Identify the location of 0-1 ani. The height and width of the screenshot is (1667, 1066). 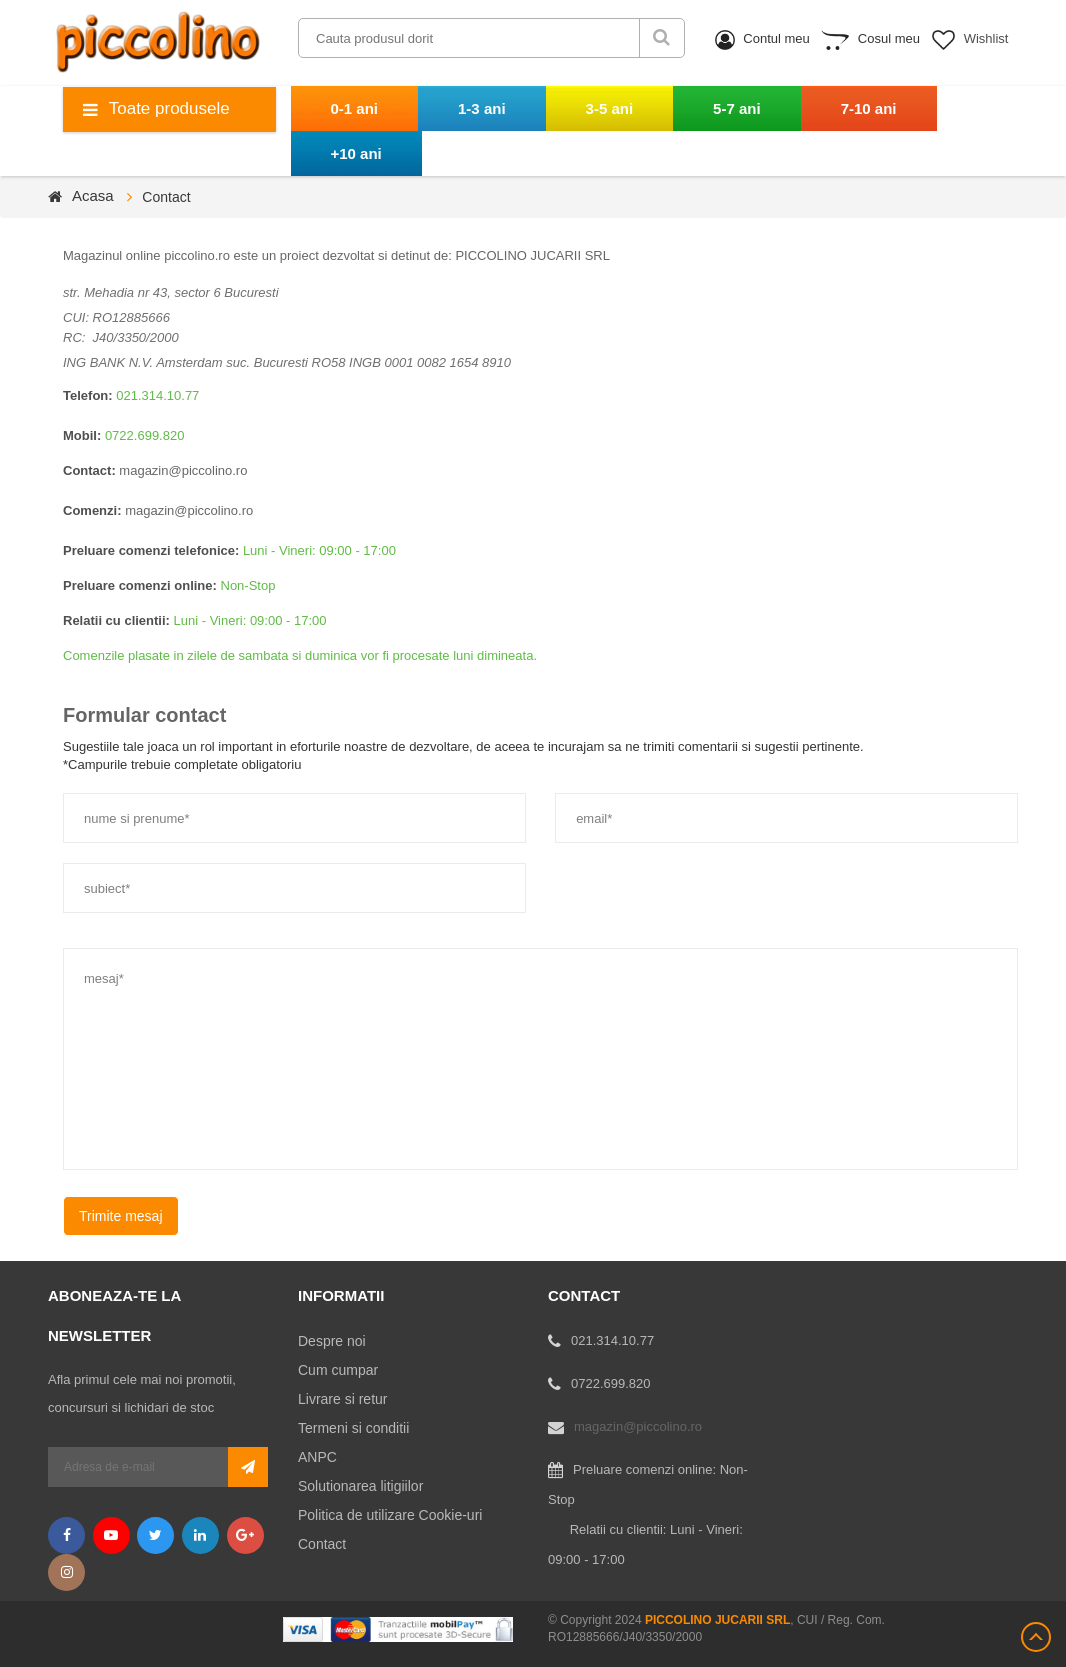
(355, 108).